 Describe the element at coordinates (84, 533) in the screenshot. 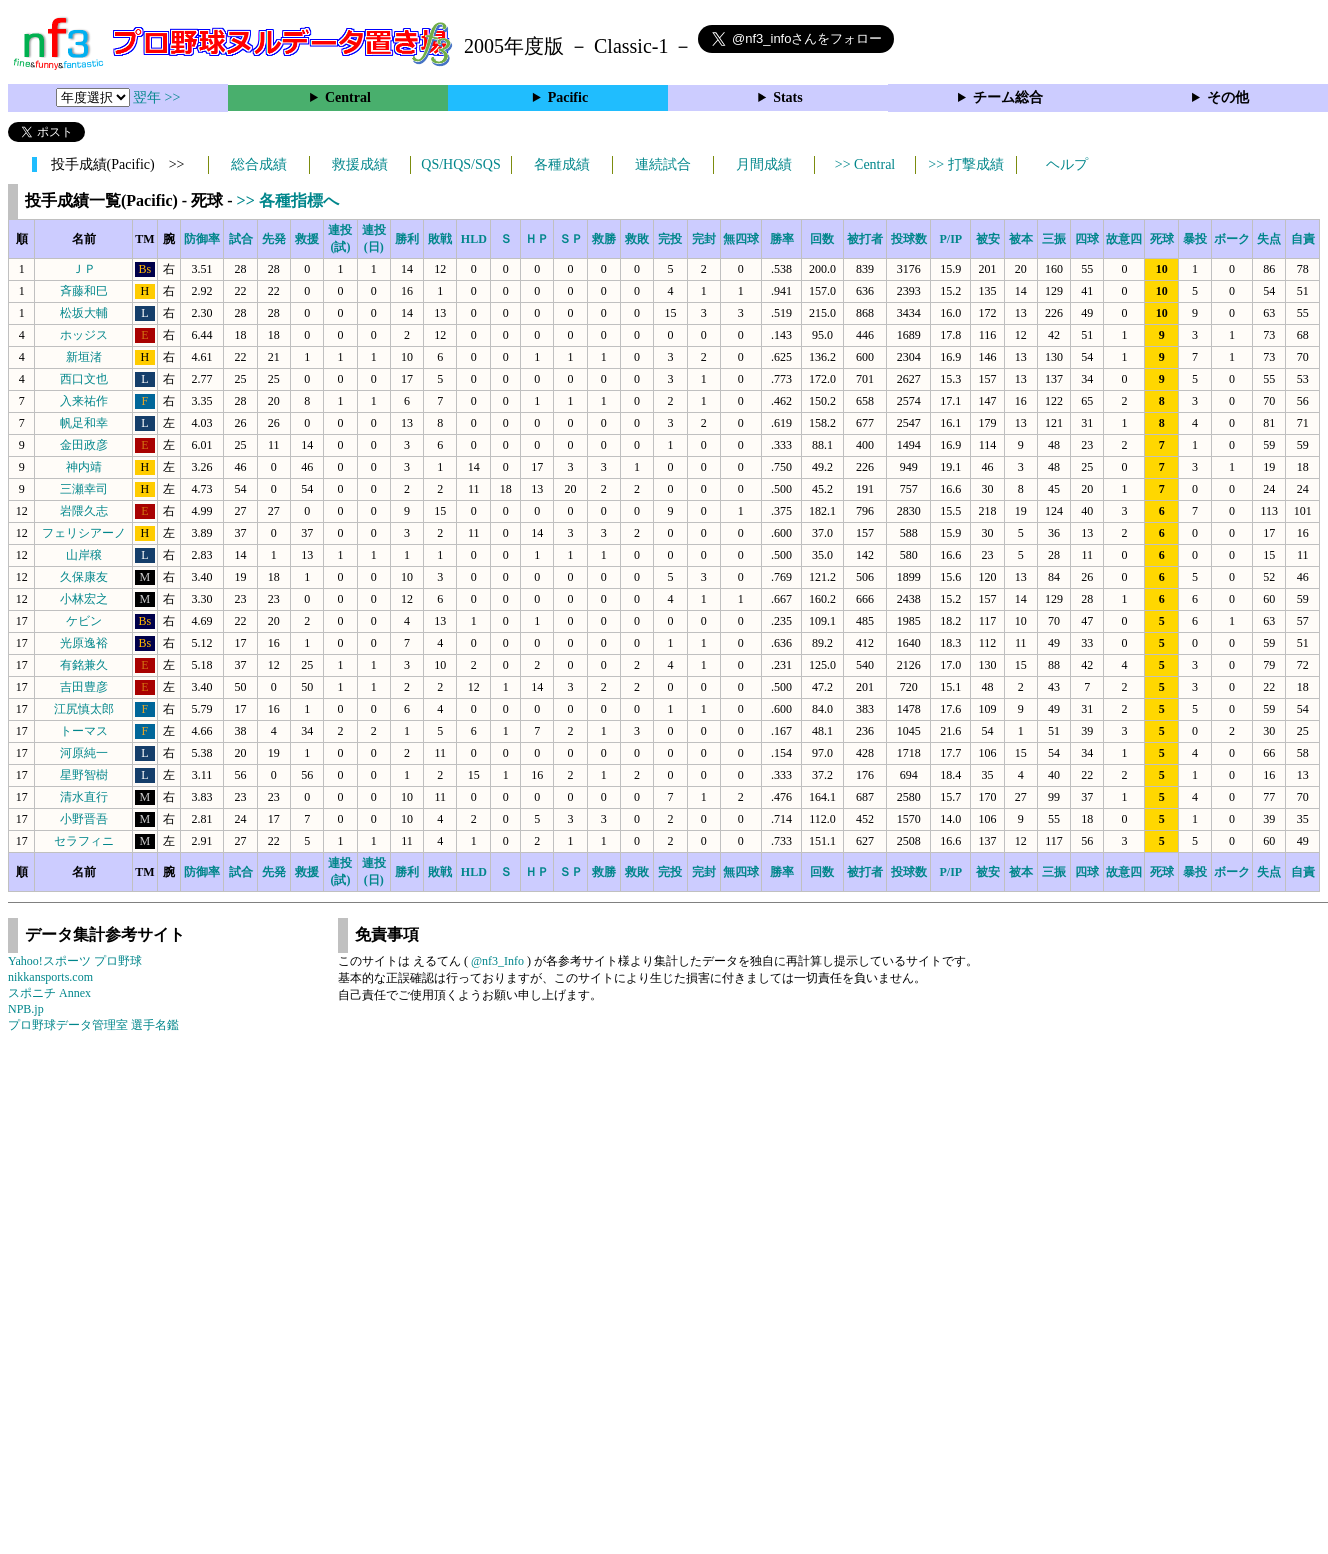

I see `フェリシアーノ` at that location.